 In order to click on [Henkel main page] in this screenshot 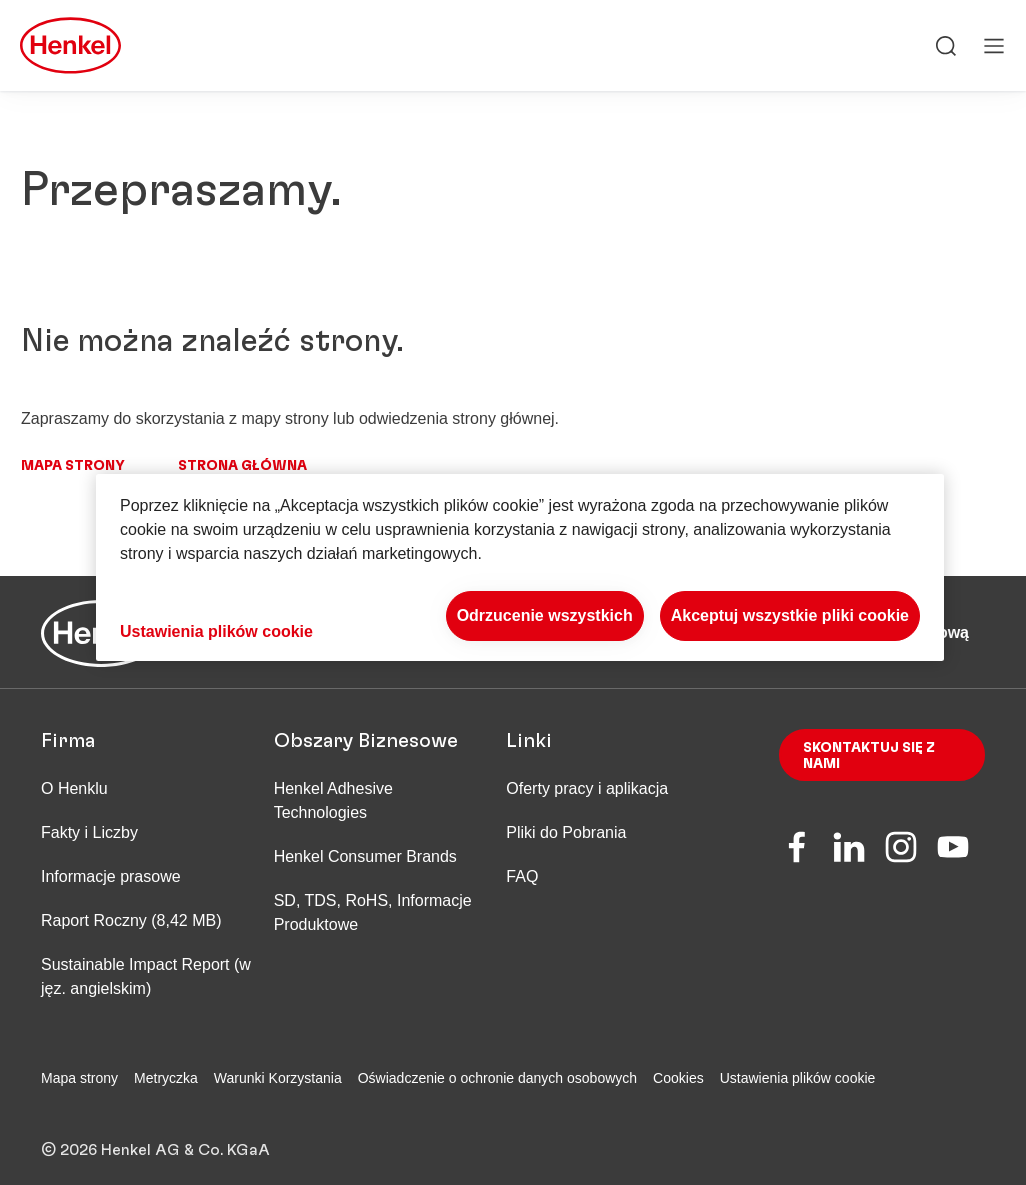, I will do `click(70, 46)`.